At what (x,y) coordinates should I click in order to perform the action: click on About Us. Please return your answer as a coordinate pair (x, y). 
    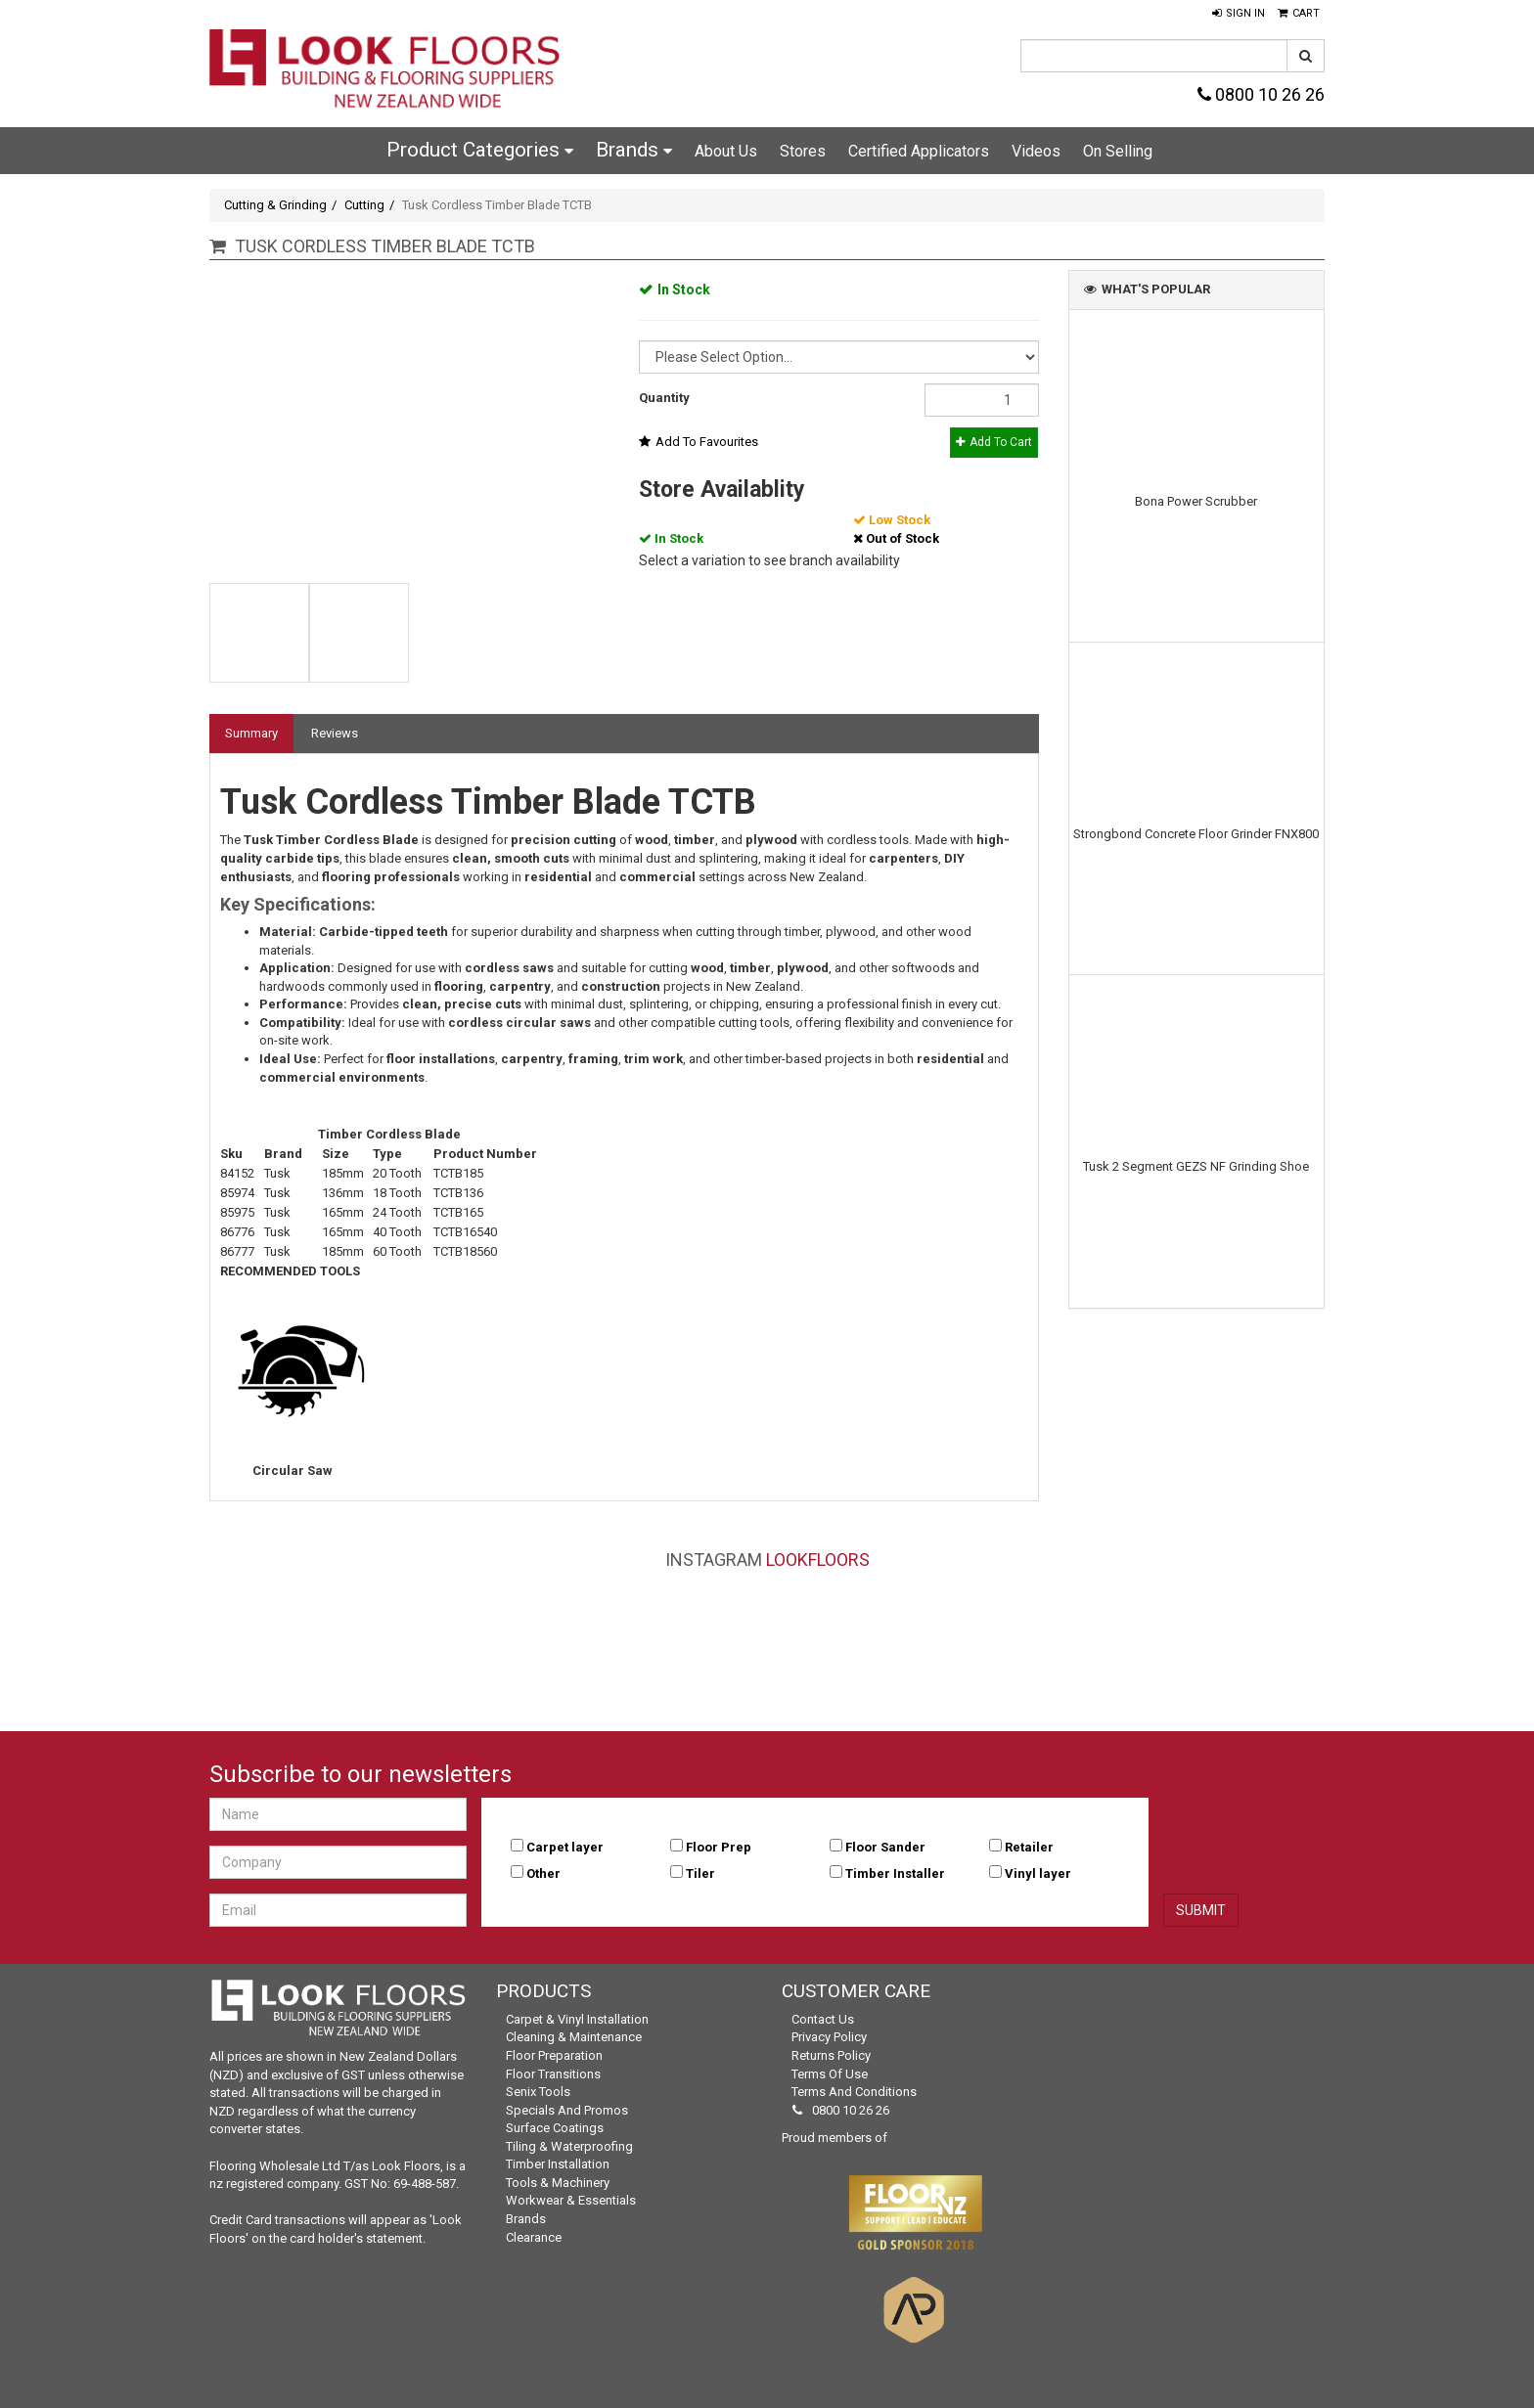
    Looking at the image, I should click on (726, 151).